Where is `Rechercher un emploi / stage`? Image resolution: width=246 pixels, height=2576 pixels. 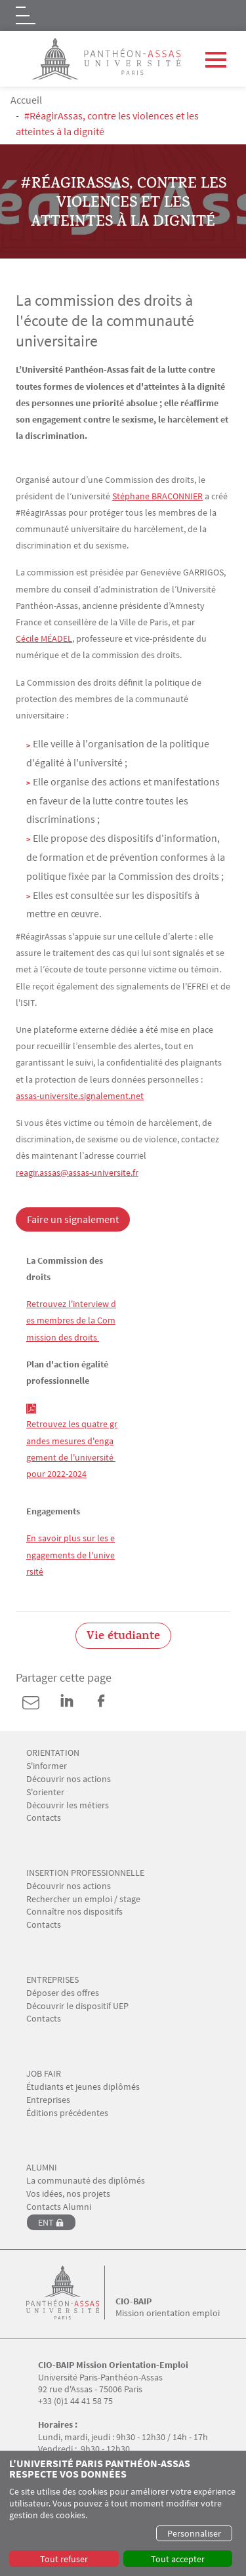
Rechercher un emploi / stage is located at coordinates (83, 1899).